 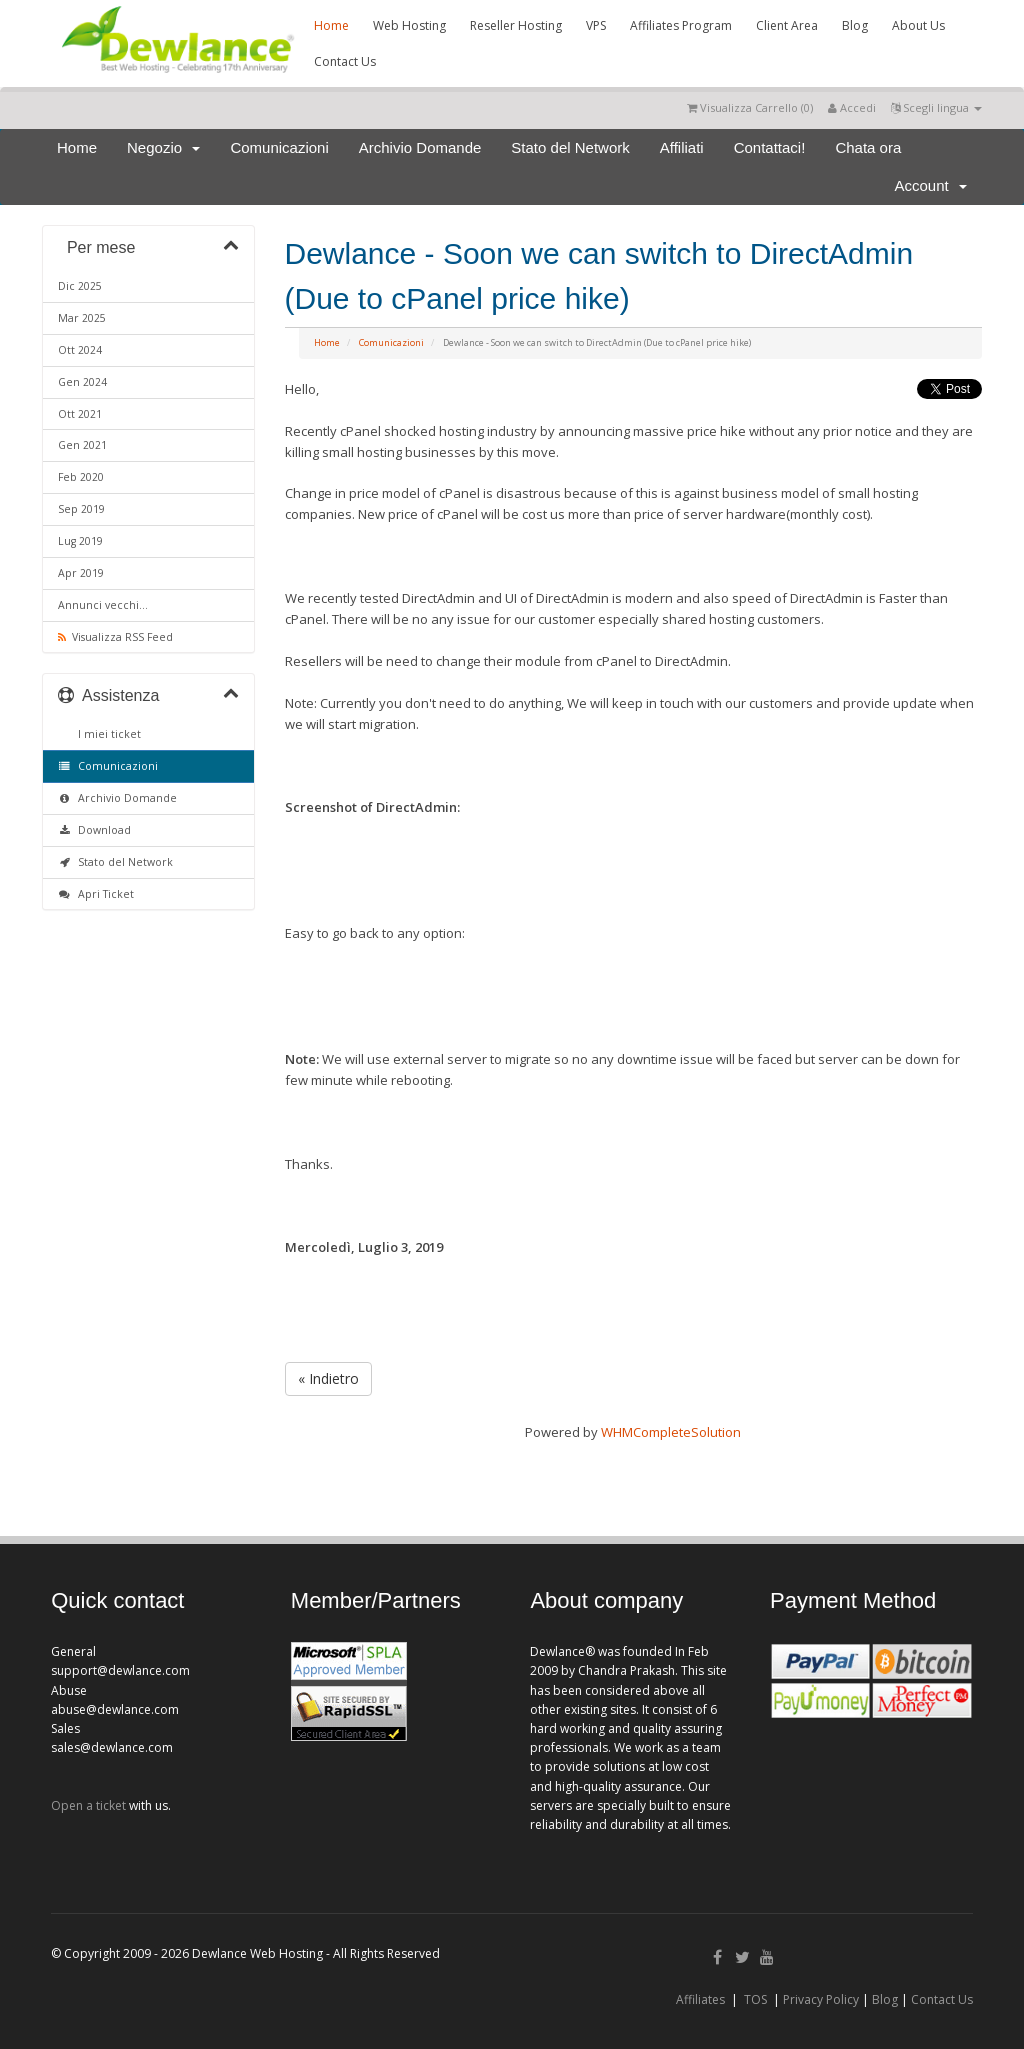 What do you see at coordinates (855, 25) in the screenshot?
I see `Blog` at bounding box center [855, 25].